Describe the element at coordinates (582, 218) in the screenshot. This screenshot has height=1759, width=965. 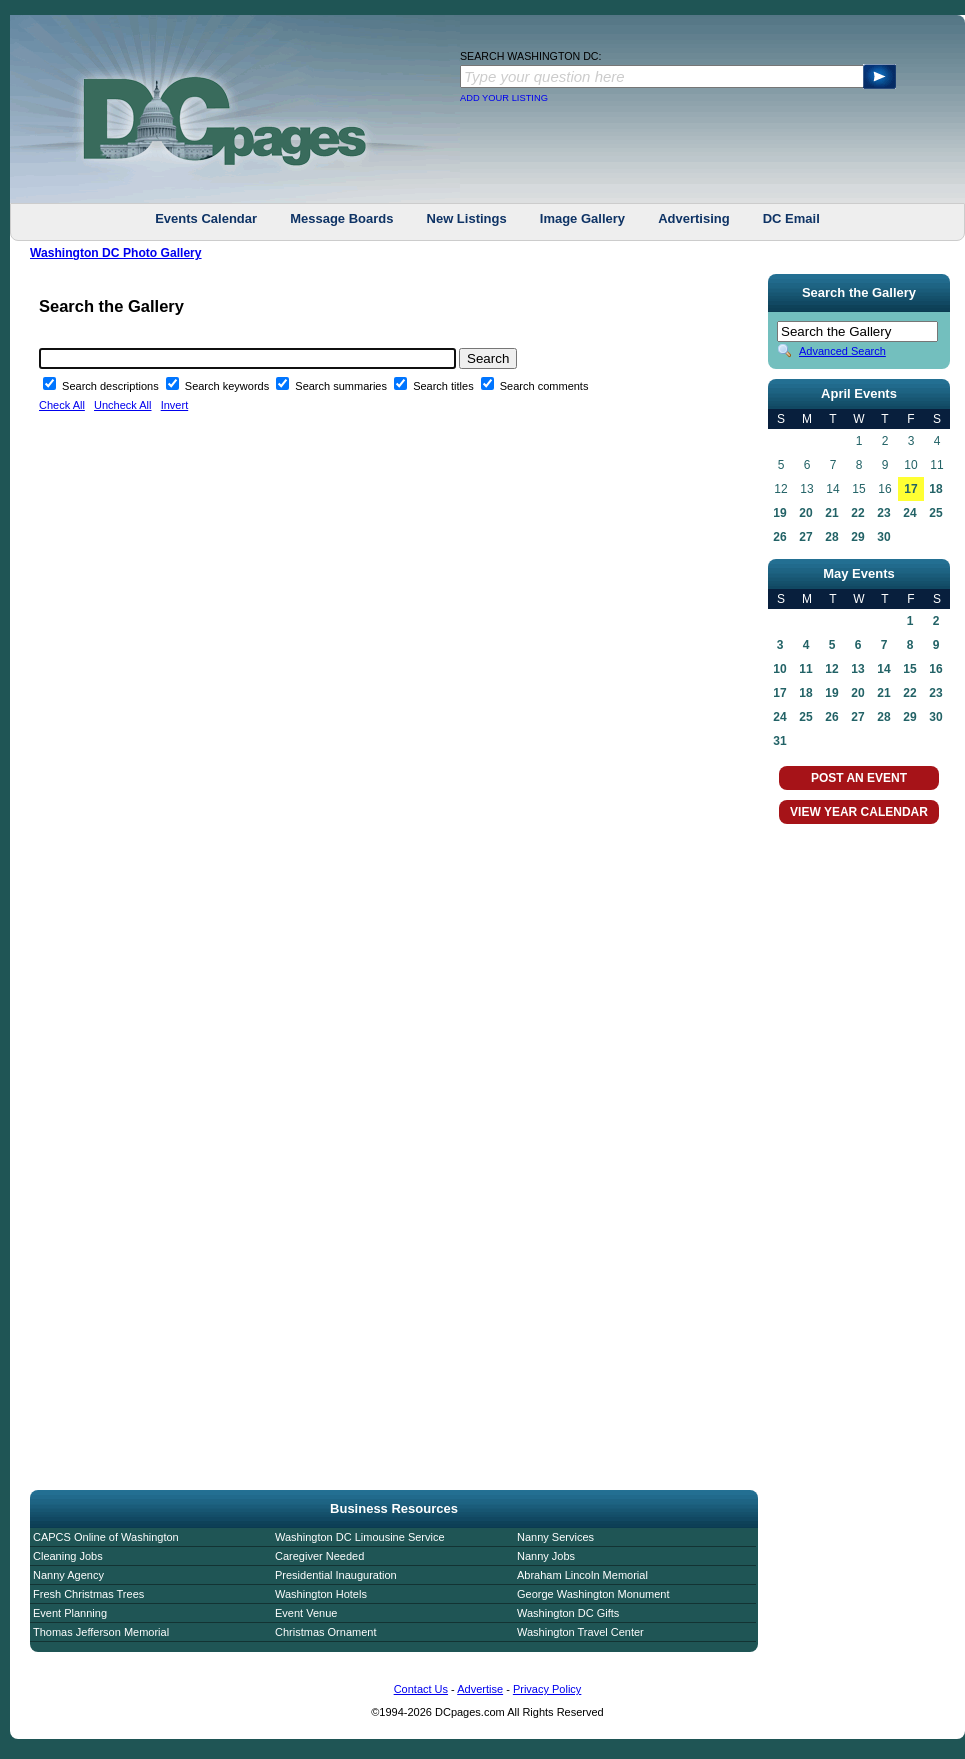
I see `Image Gallery` at that location.